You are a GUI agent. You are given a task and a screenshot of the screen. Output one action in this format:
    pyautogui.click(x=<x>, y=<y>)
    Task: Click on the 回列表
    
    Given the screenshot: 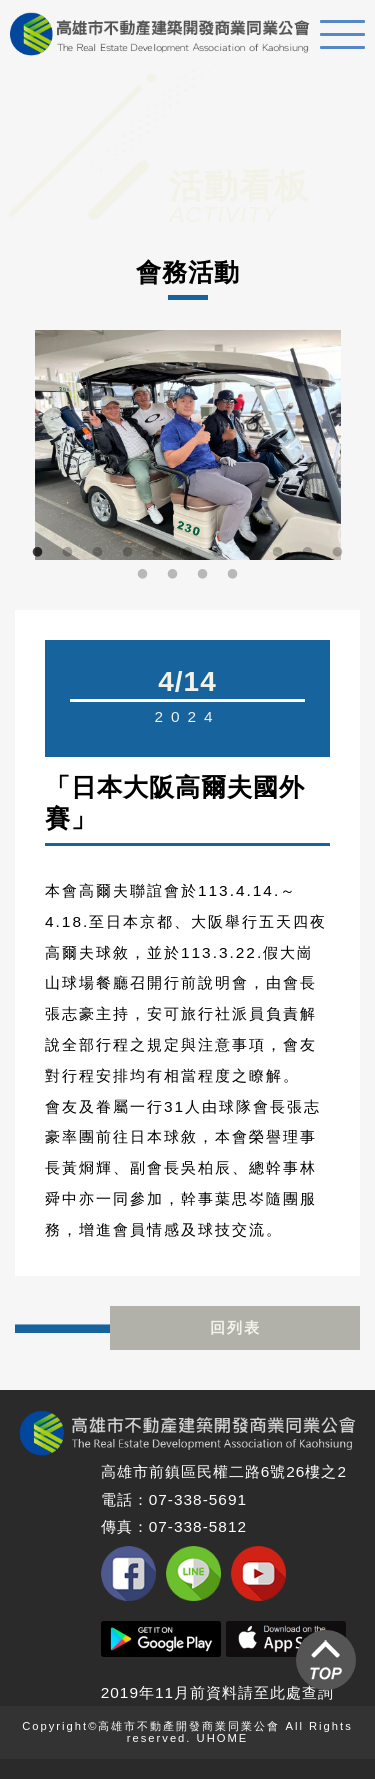 What is the action you would take?
    pyautogui.click(x=235, y=1327)
    